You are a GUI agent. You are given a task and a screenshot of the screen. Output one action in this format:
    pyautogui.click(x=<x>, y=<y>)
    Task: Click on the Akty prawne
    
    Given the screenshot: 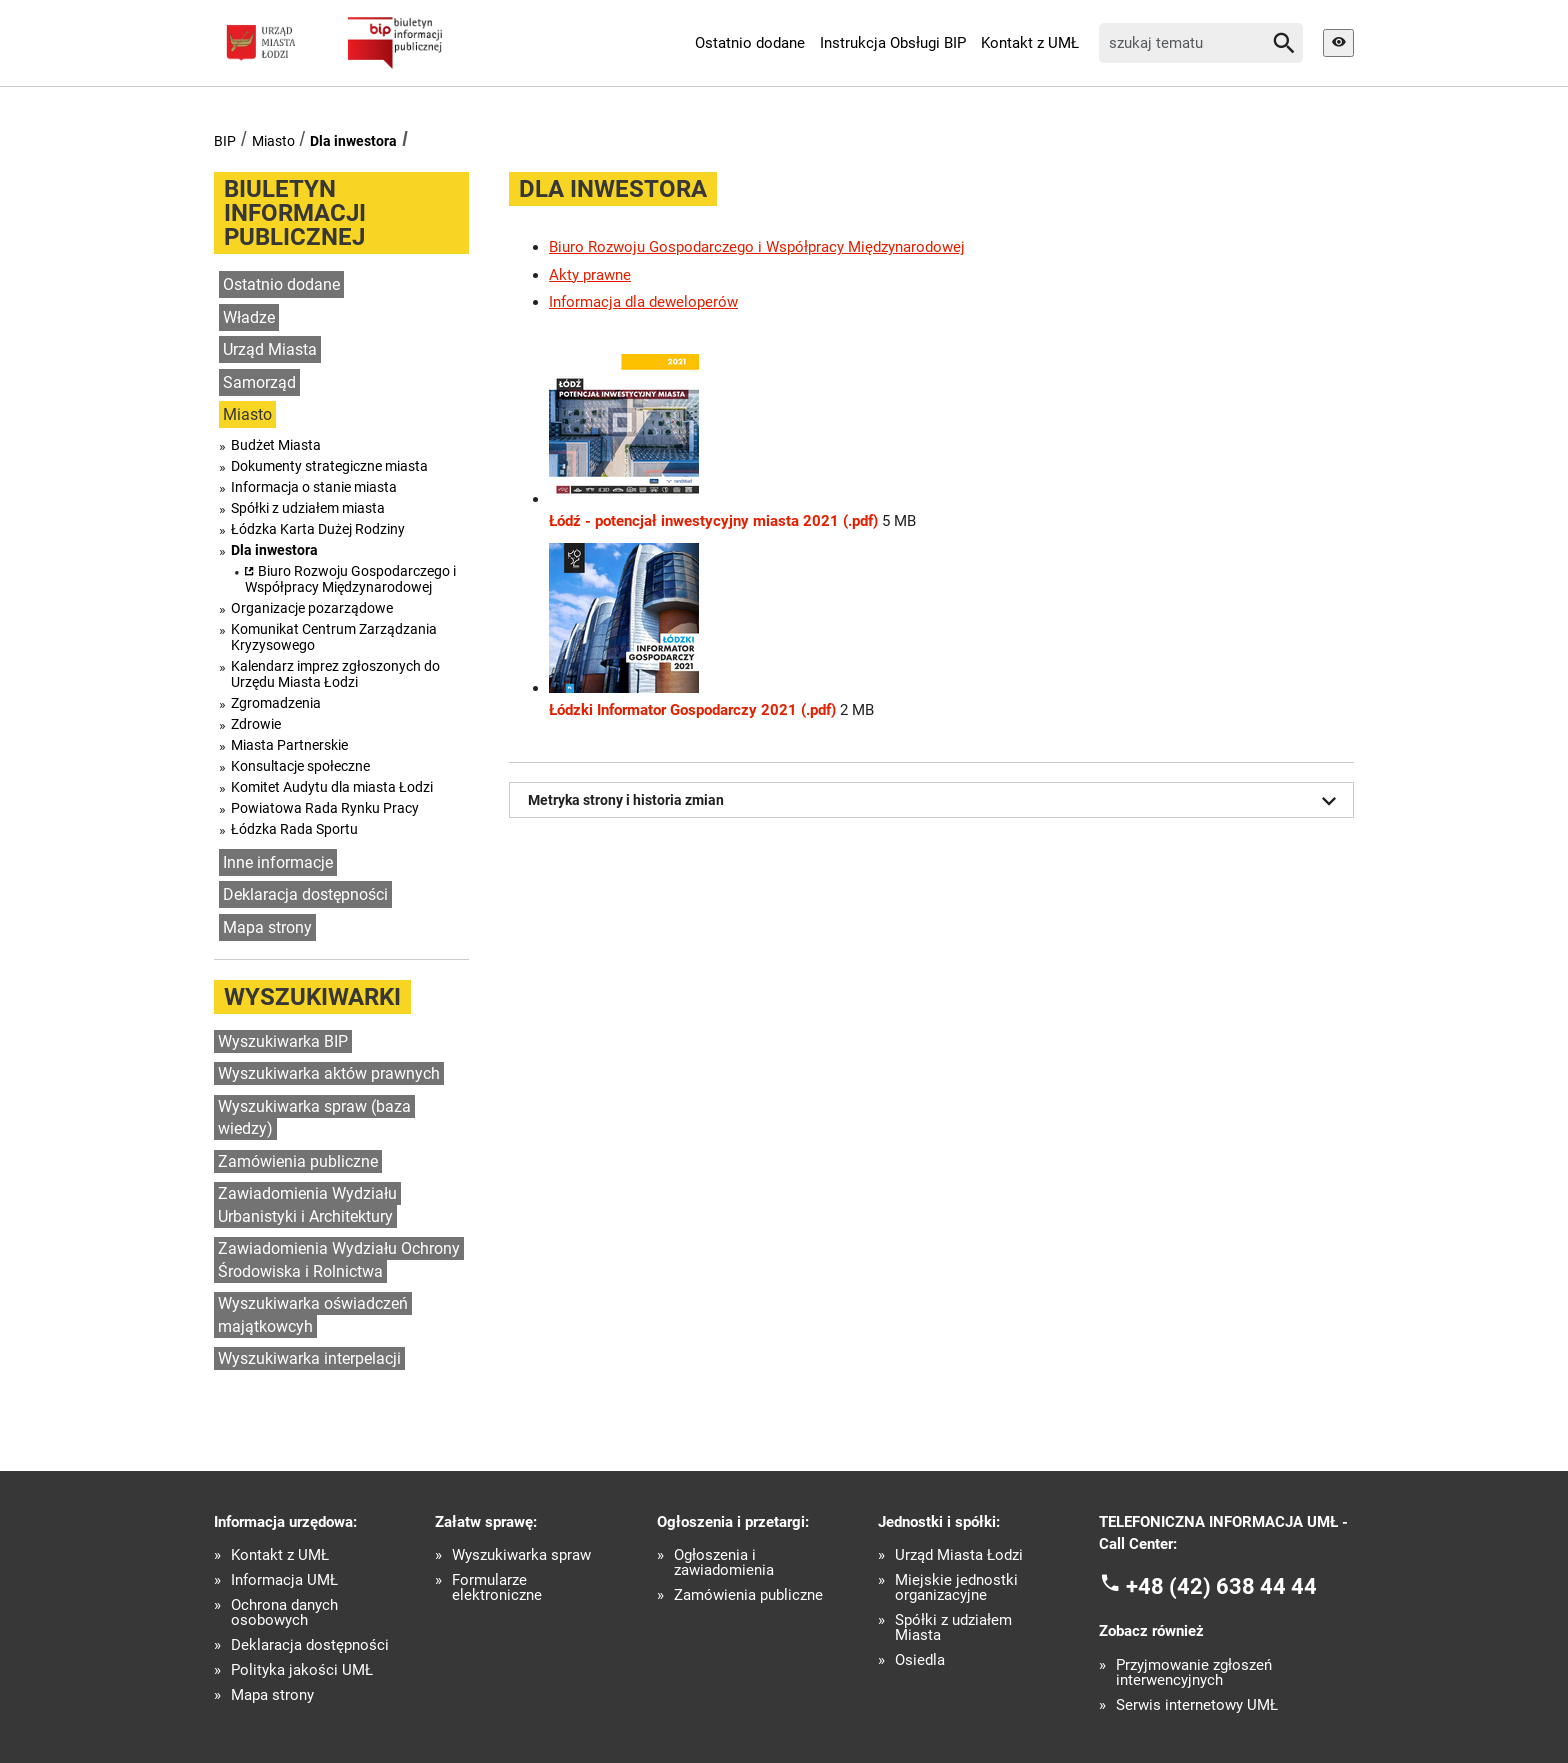 What is the action you would take?
    pyautogui.click(x=590, y=275)
    